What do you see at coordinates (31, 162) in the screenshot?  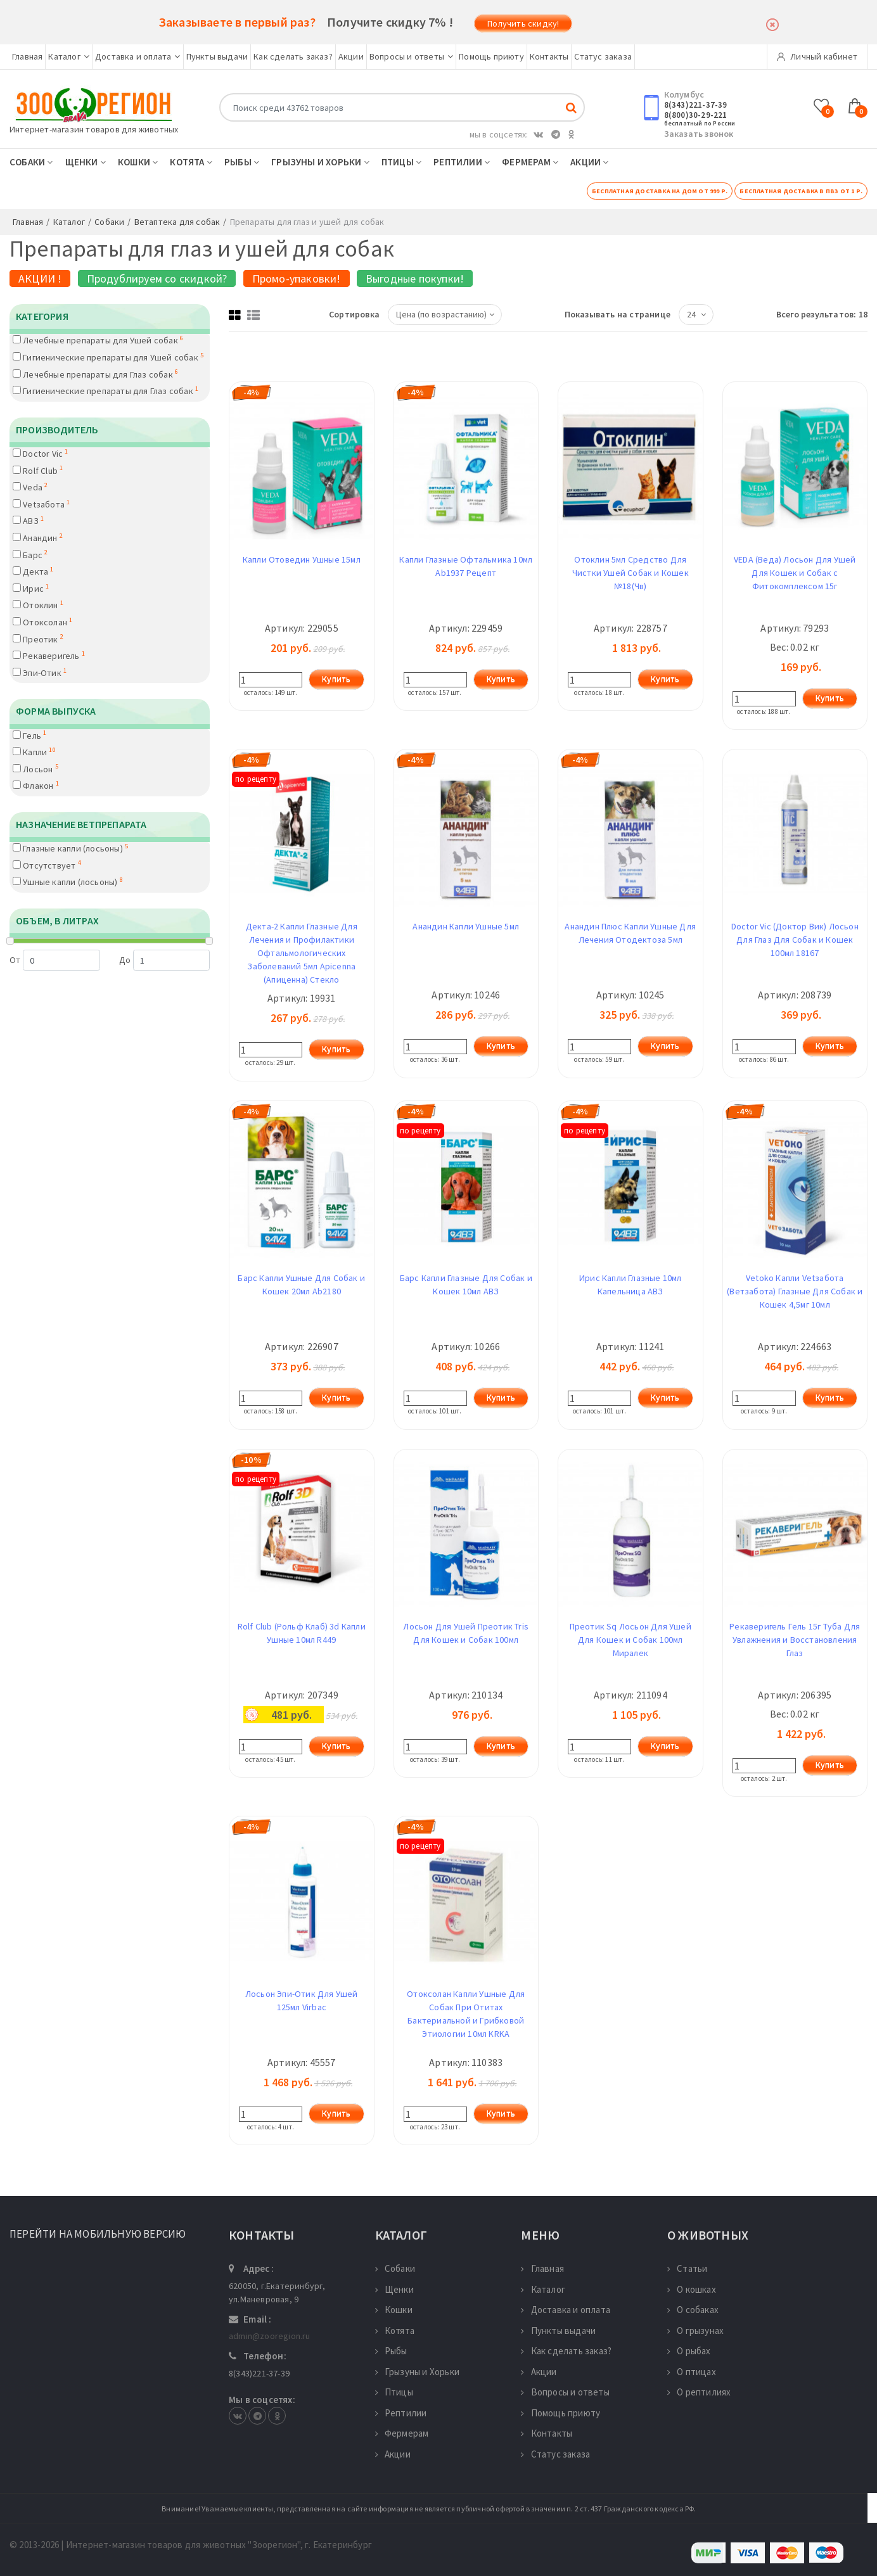 I see `Собаки` at bounding box center [31, 162].